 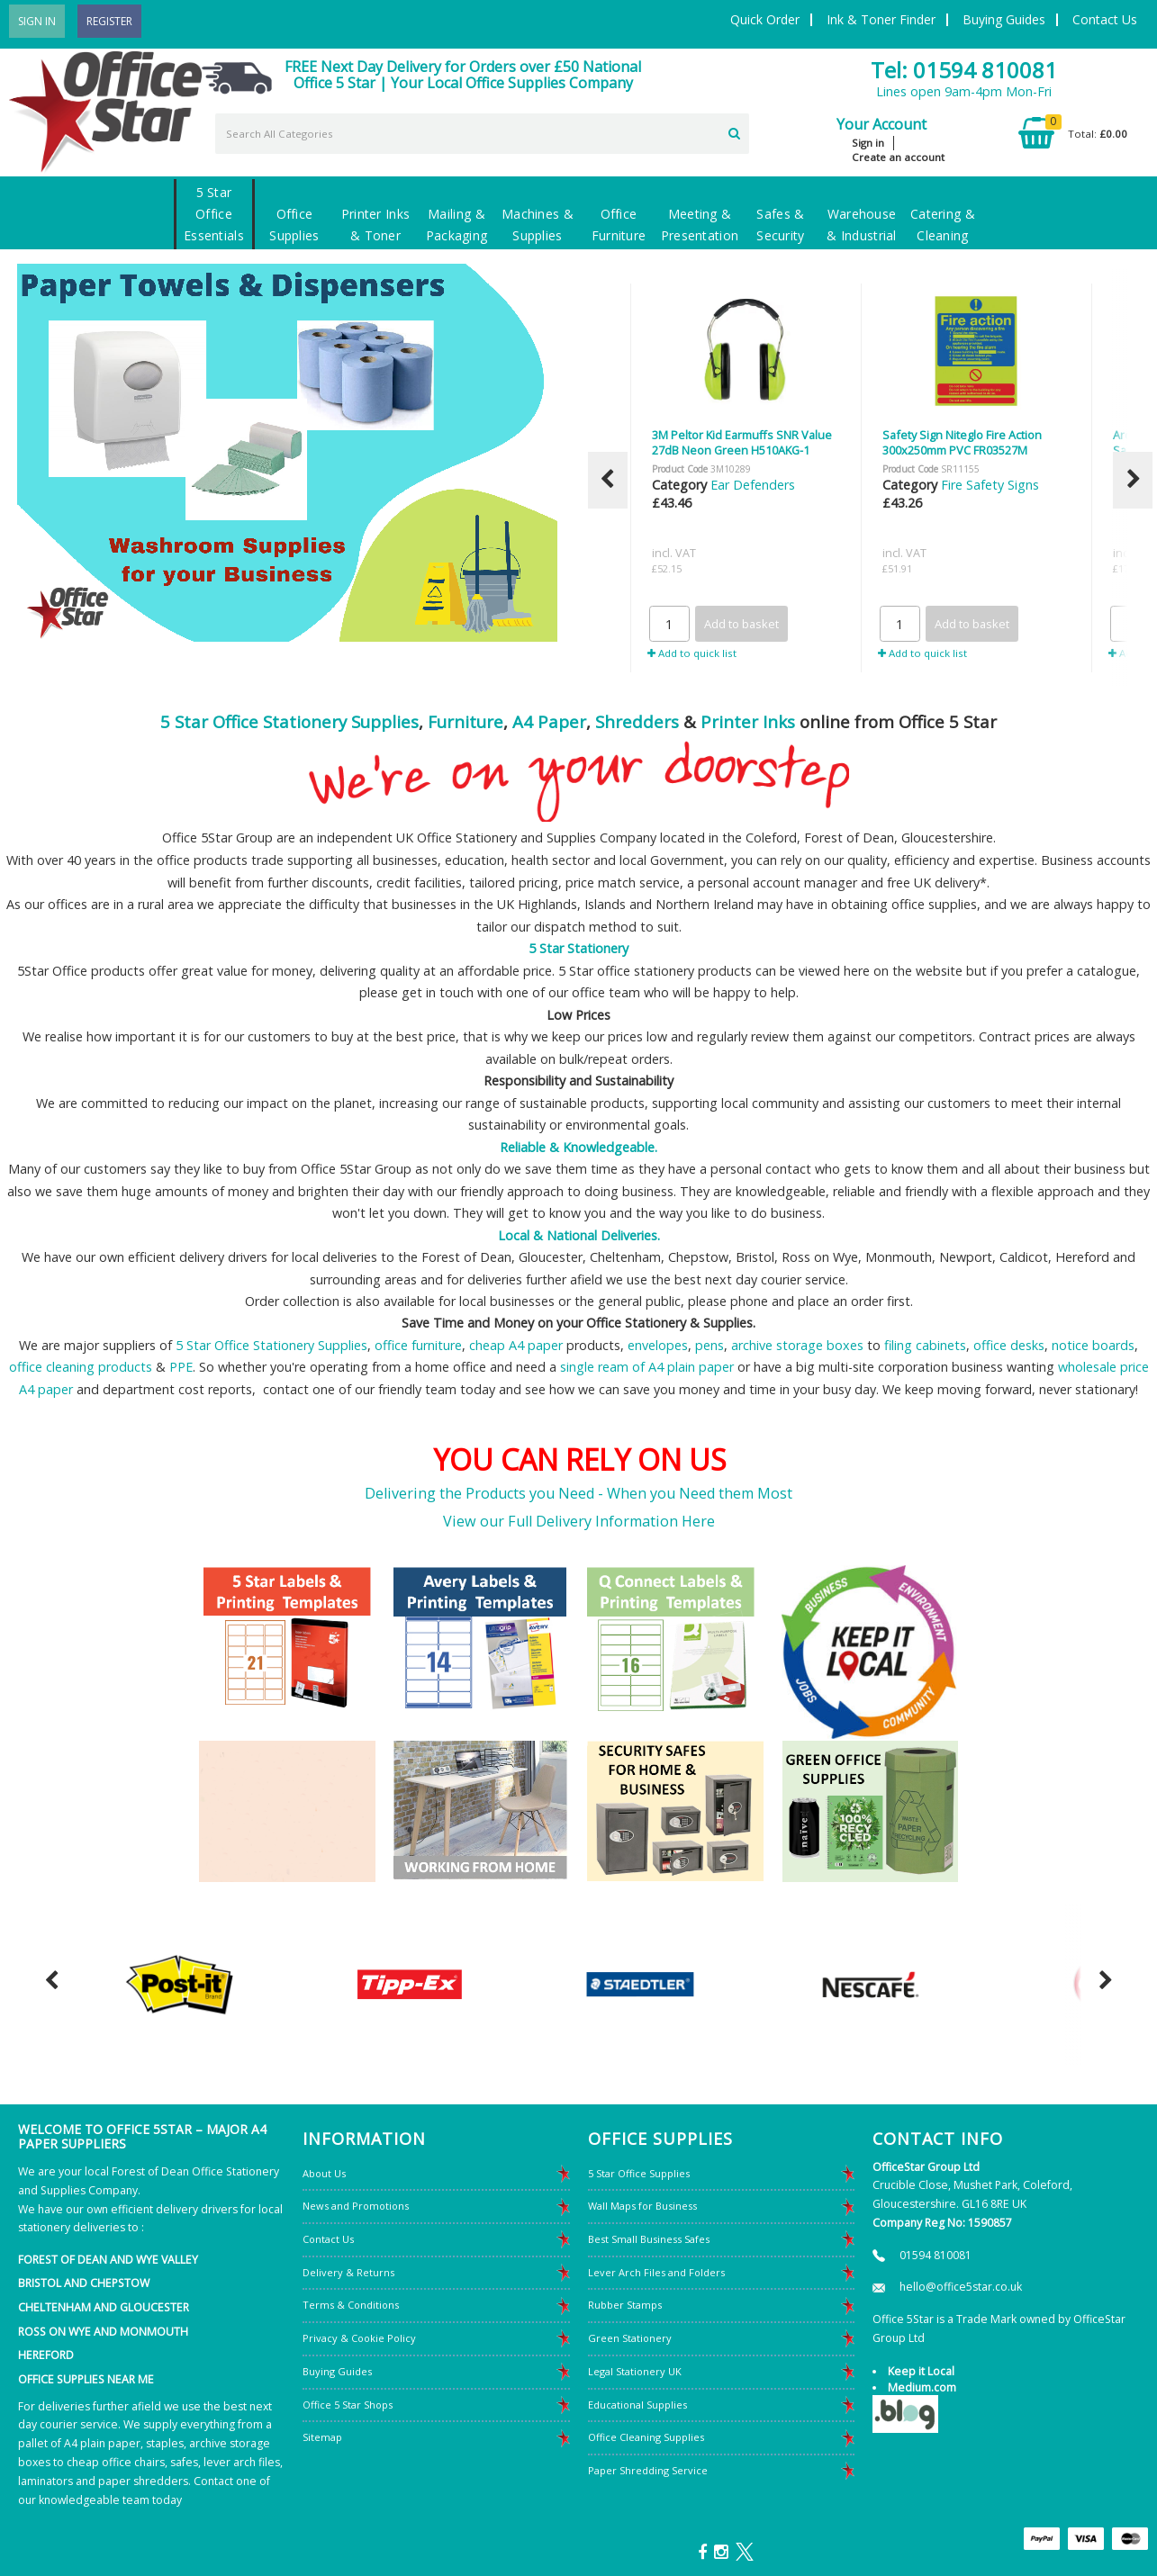 I want to click on Meeting & Presentation, so click(x=699, y=224).